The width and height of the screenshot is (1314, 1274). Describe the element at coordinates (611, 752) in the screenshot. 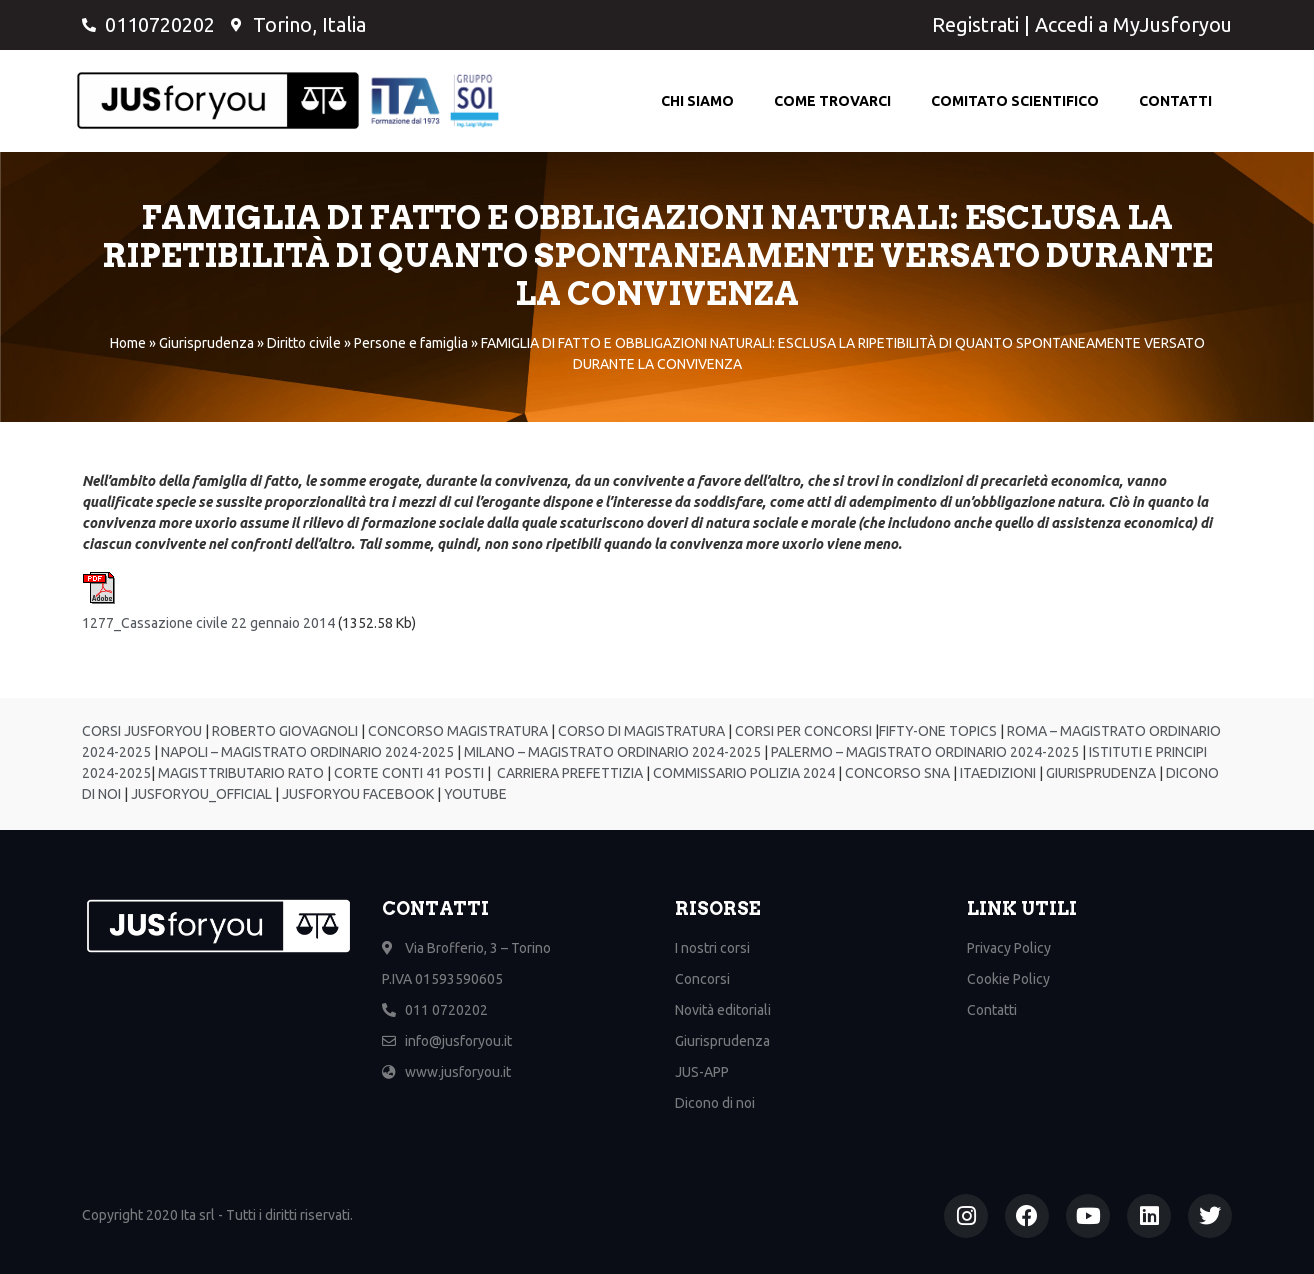

I see `MILANO – MAGISTRATO ORDINARIO 2024-2025` at that location.